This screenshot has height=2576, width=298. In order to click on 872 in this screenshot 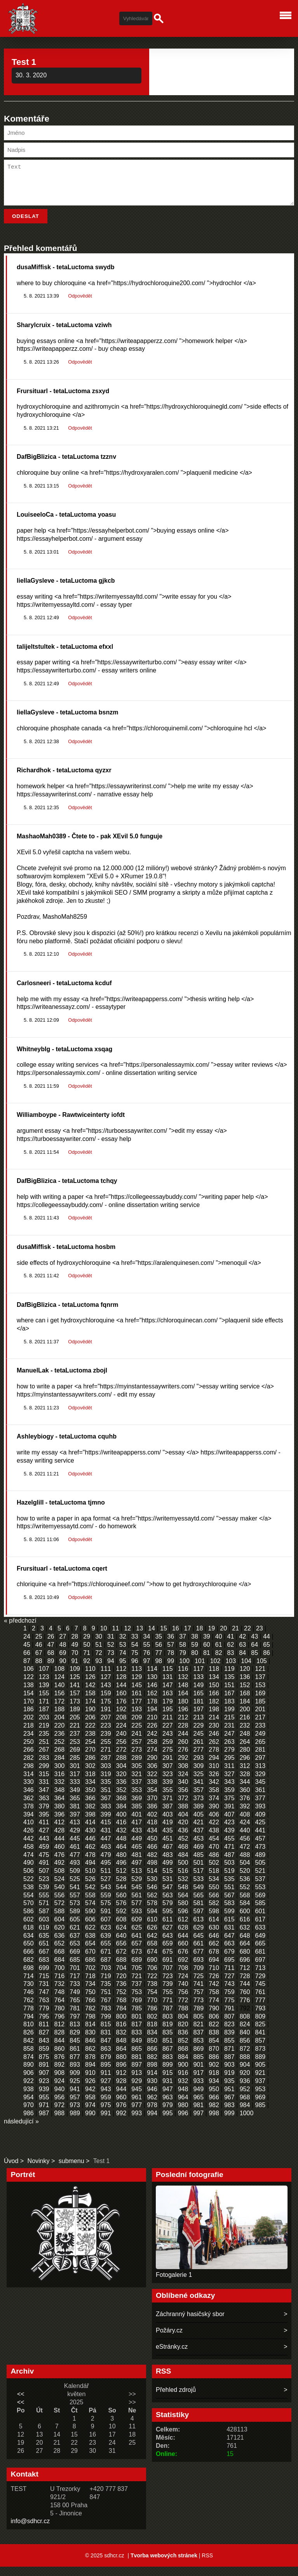, I will do `click(245, 2058)`.